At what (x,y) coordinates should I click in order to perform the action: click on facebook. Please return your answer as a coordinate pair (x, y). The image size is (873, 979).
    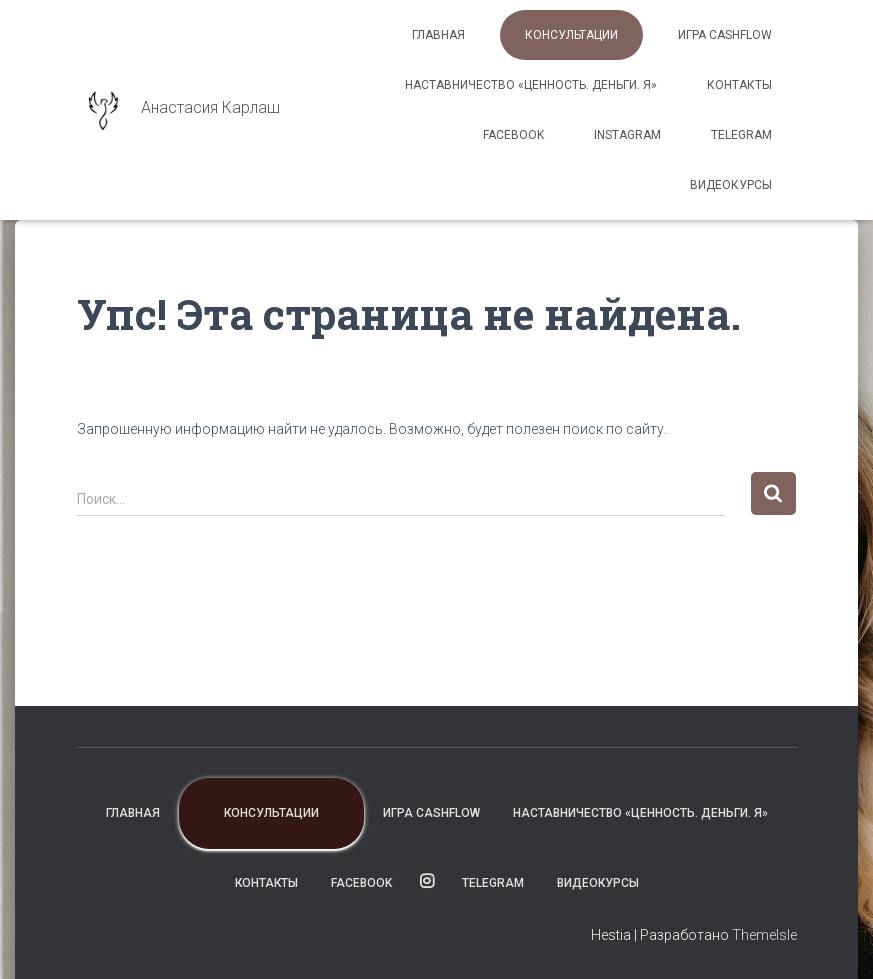
    Looking at the image, I should click on (513, 135).